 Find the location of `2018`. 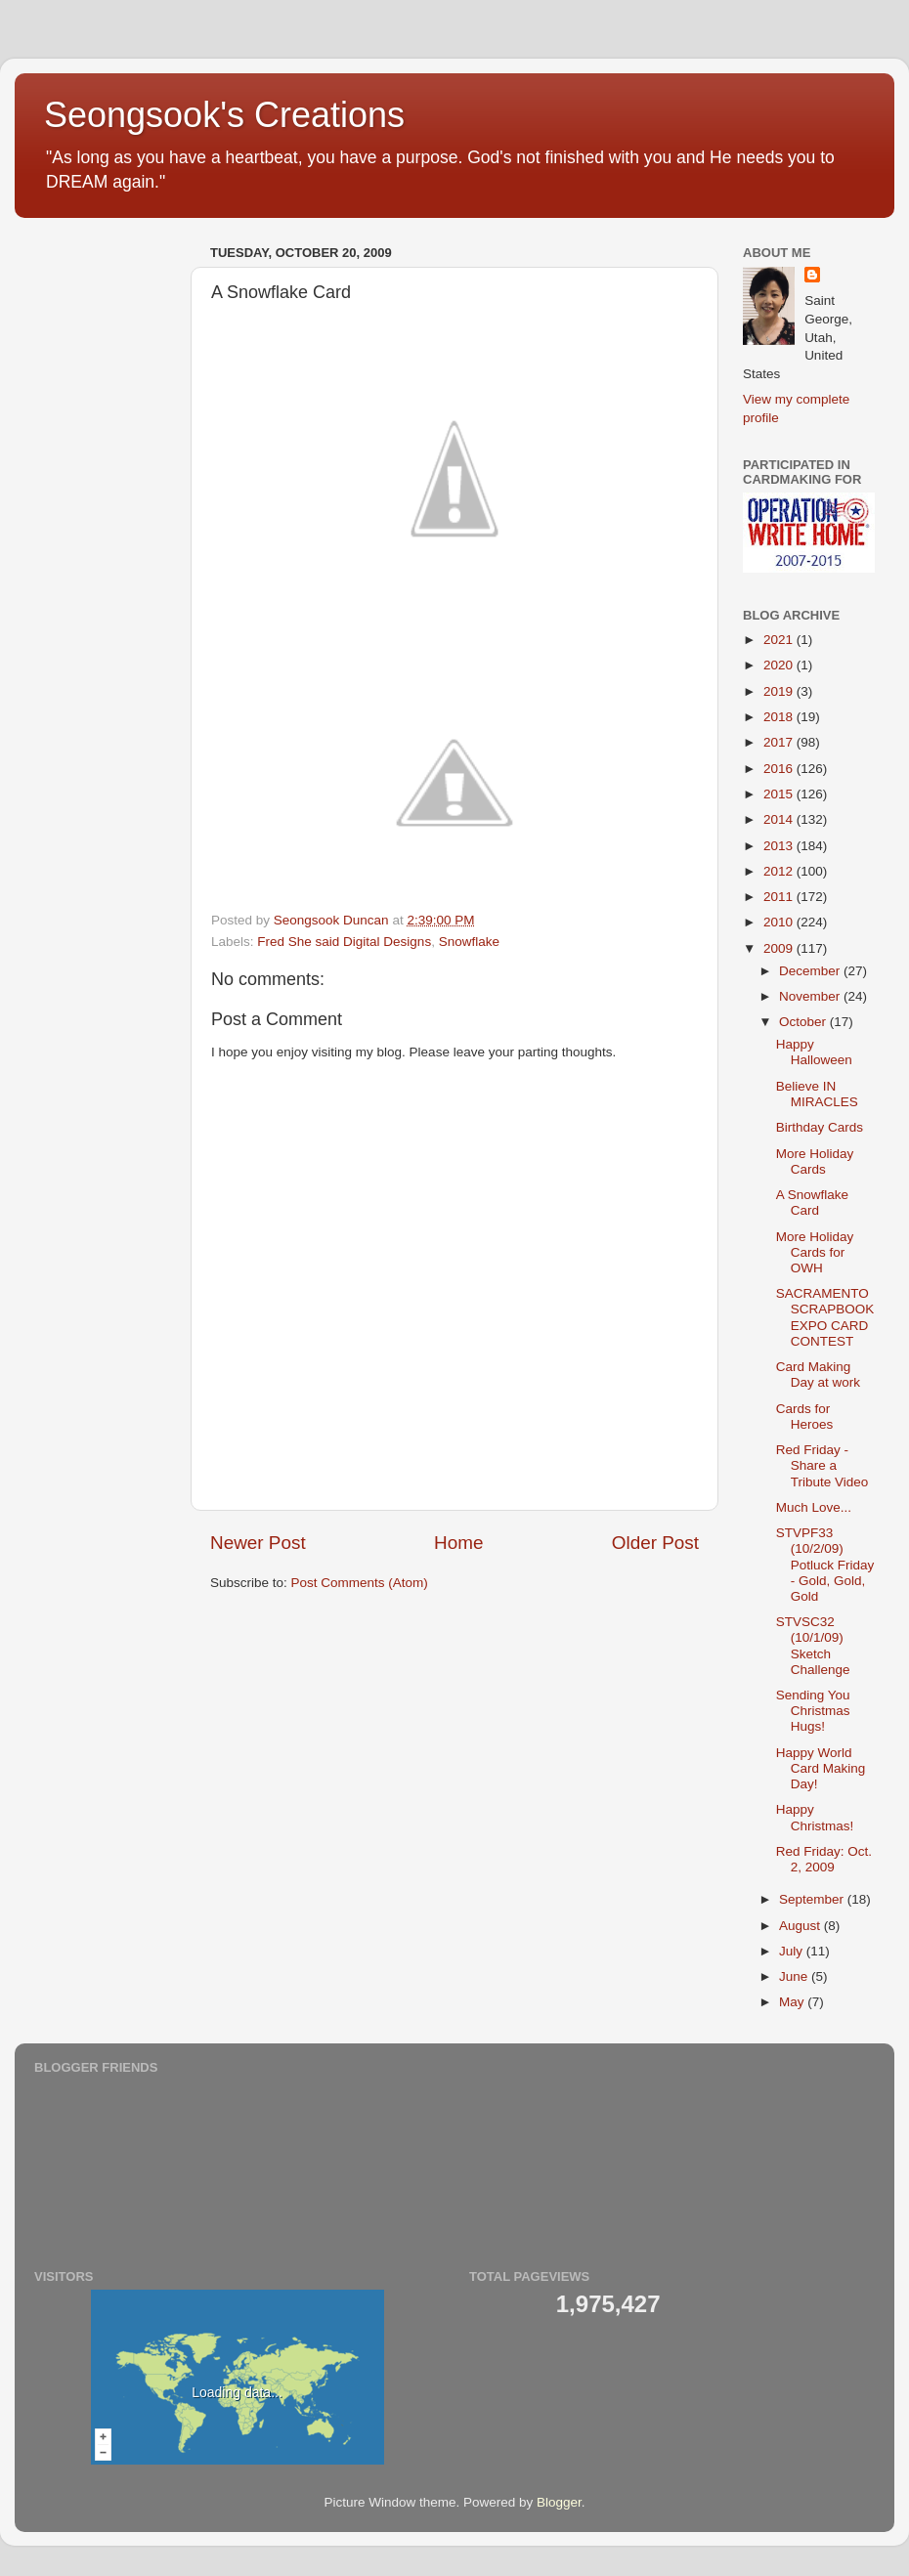

2018 is located at coordinates (780, 716).